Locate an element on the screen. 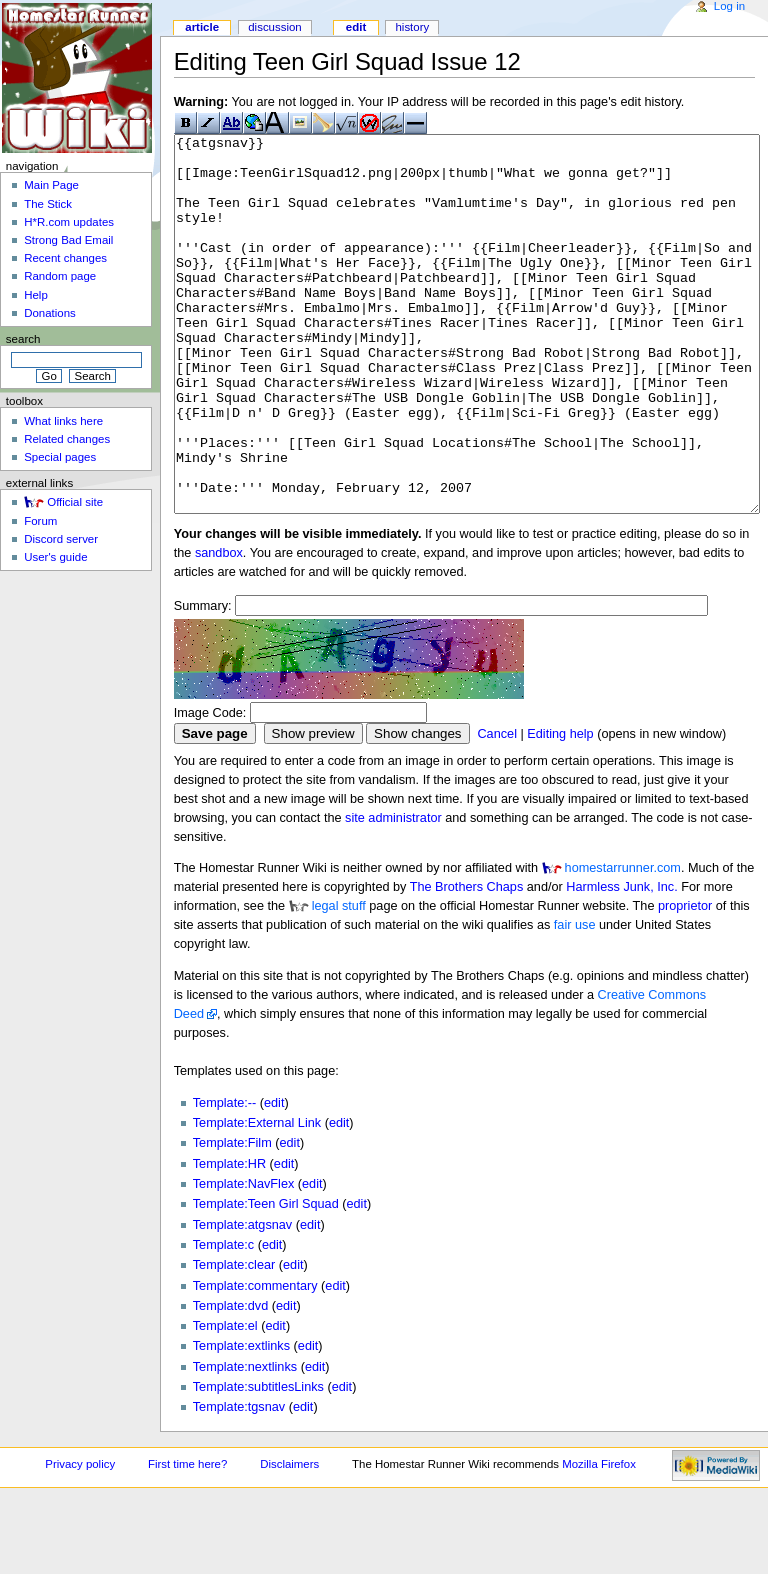 Image resolution: width=768 pixels, height=1574 pixels. sandbox is located at coordinates (219, 628).